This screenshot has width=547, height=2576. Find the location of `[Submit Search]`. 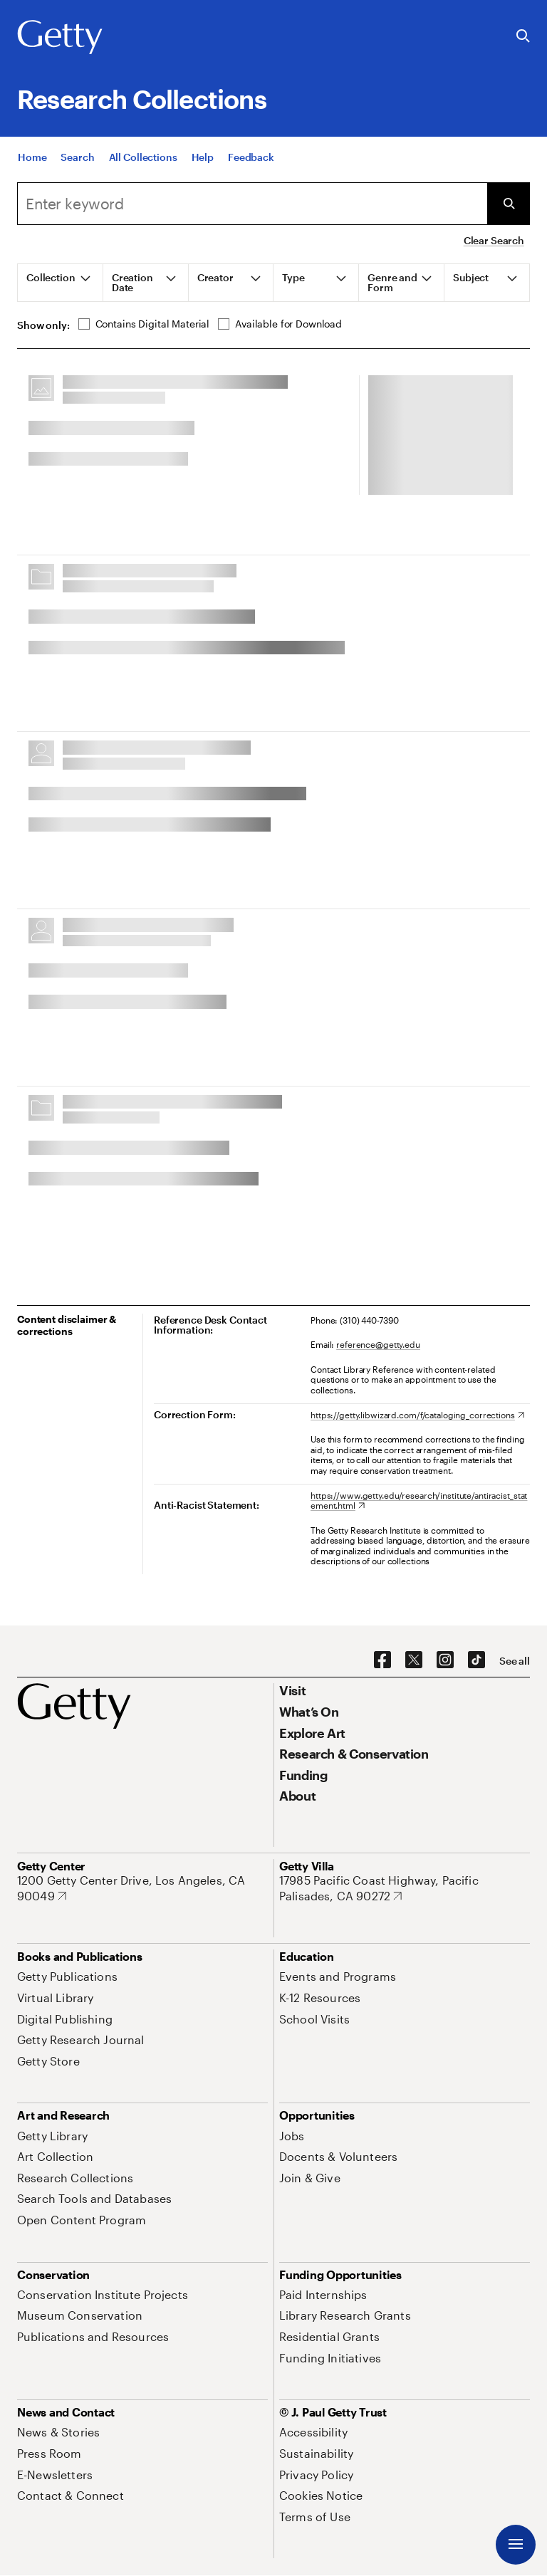

[Submit Search] is located at coordinates (508, 203).